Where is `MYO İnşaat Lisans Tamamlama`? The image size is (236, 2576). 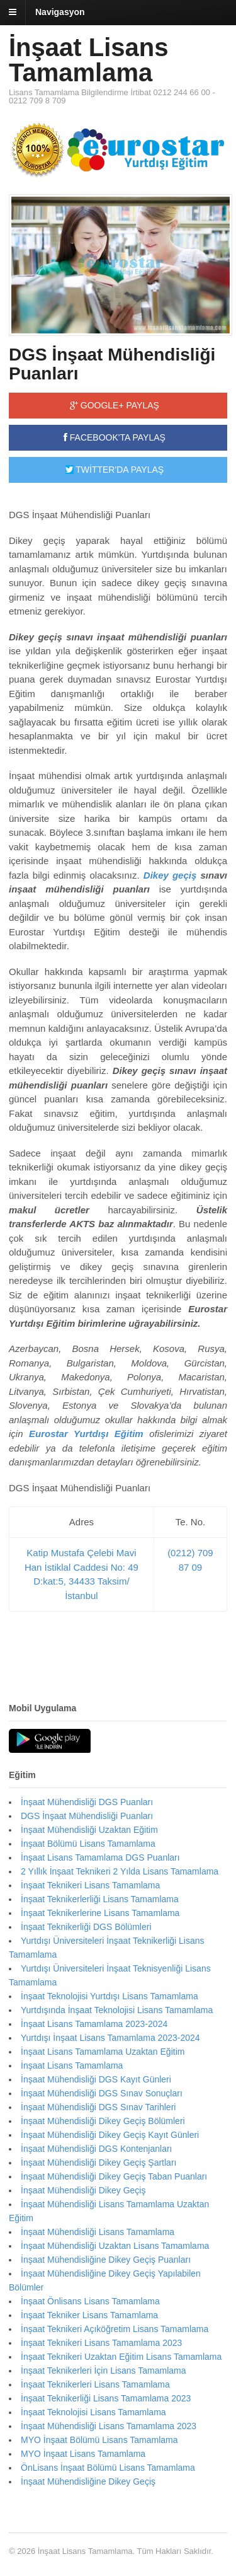 MYO İnşaat Lisans Tamamlama is located at coordinates (83, 2454).